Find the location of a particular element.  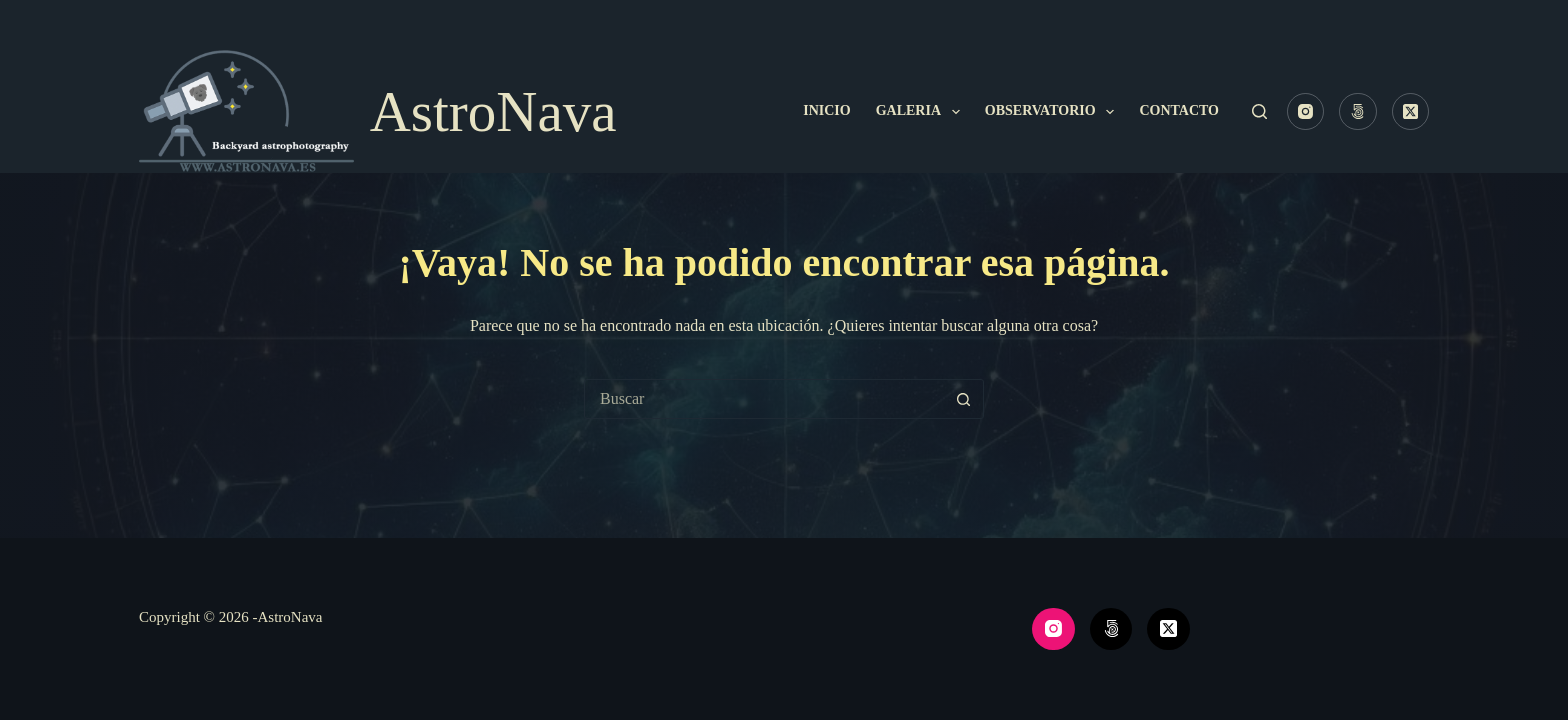

[500px] is located at coordinates (1358, 112).